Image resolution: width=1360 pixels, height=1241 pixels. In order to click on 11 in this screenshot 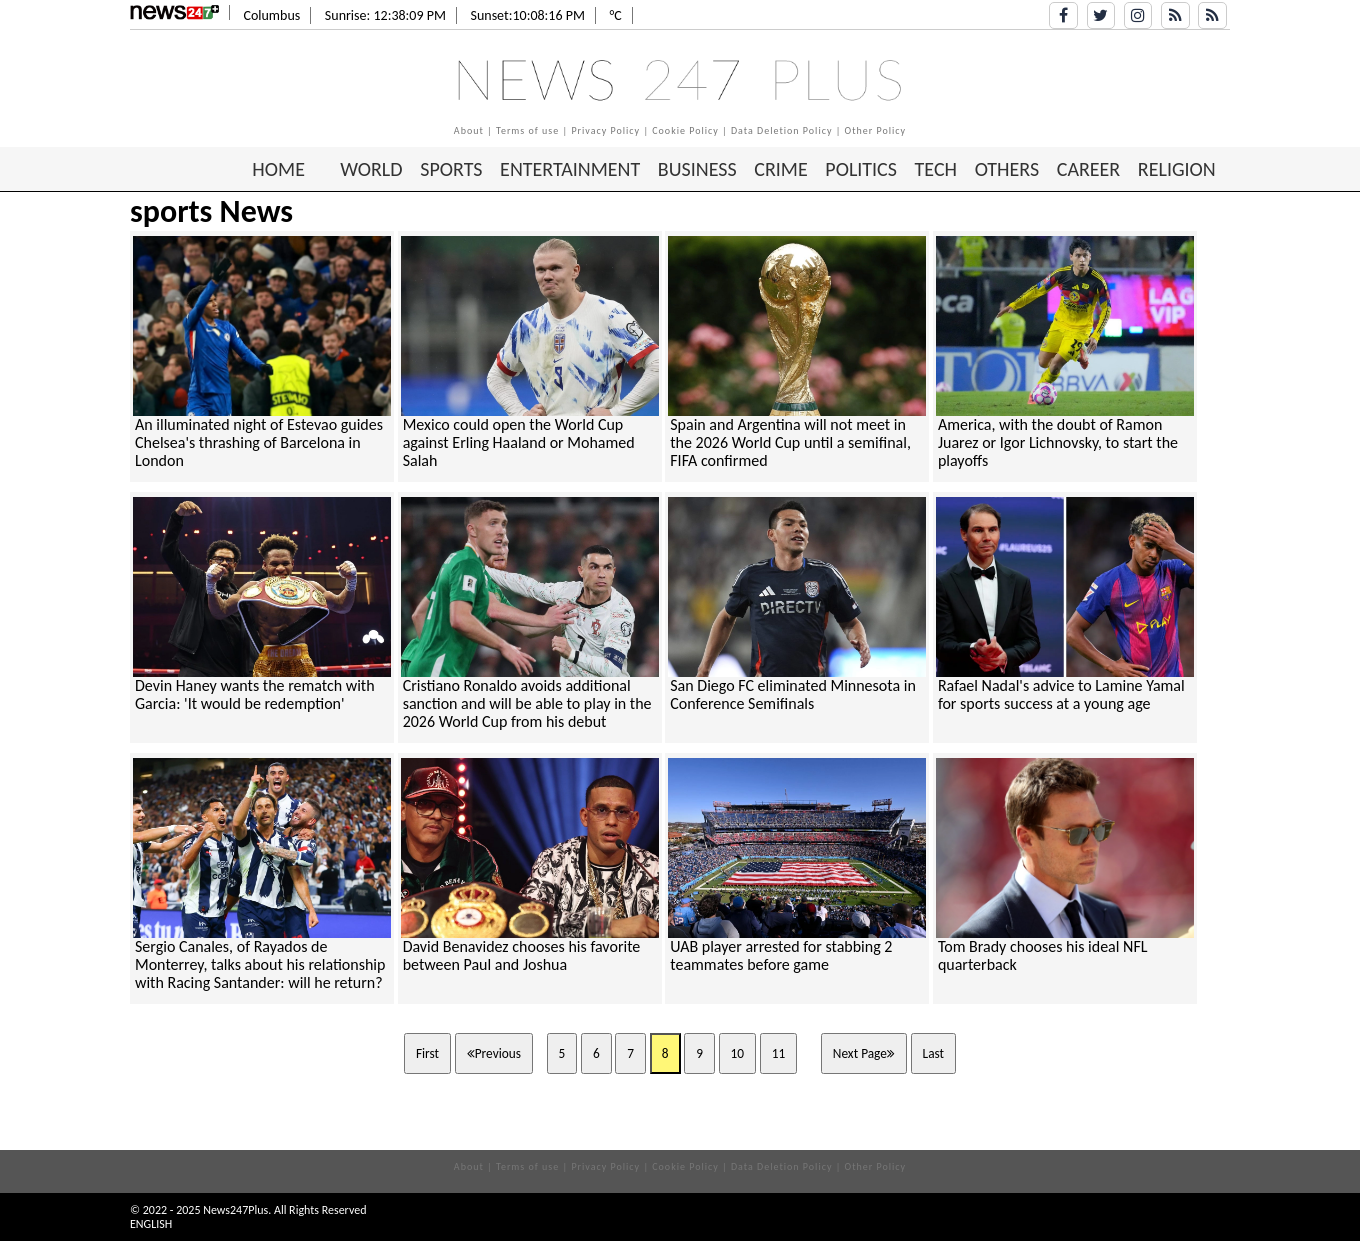, I will do `click(779, 1053)`.